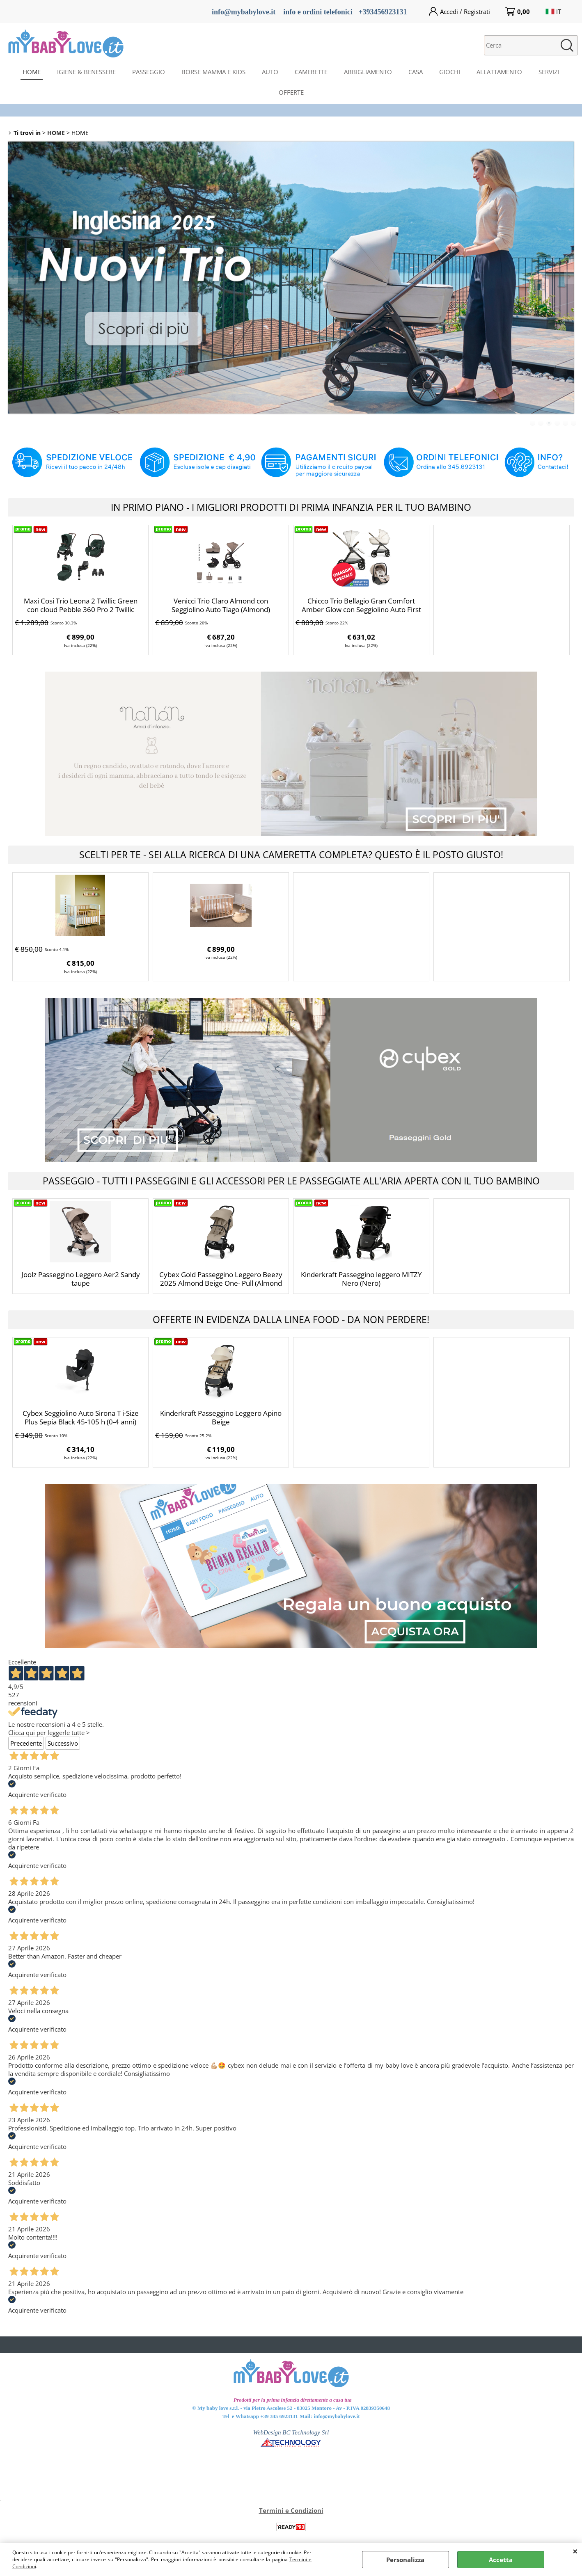 Image resolution: width=582 pixels, height=2576 pixels. I want to click on IN PRIMO PIANO - I MIGLIORI PRODOTTI DI PRIMA INFANZIA PER IL TUO BAMBINO, so click(291, 507).